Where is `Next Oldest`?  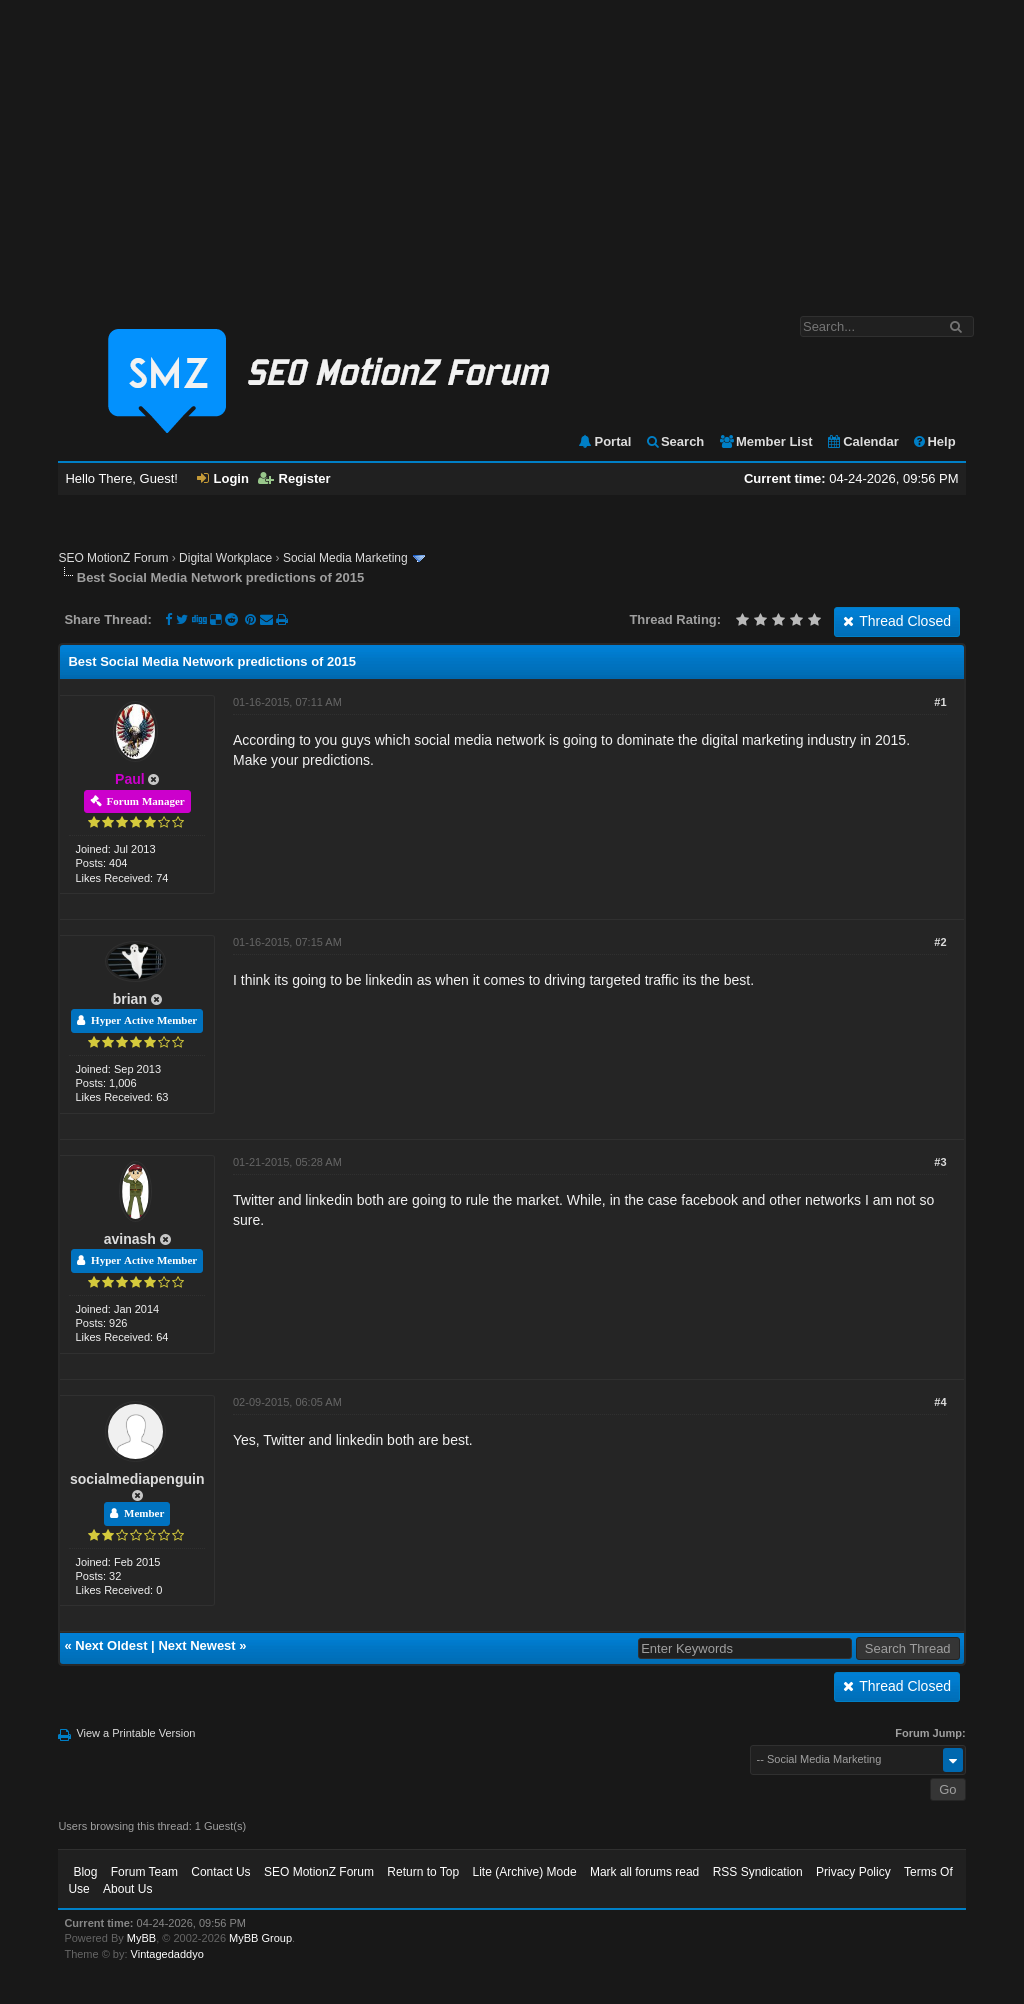 Next Oldest is located at coordinates (111, 1645).